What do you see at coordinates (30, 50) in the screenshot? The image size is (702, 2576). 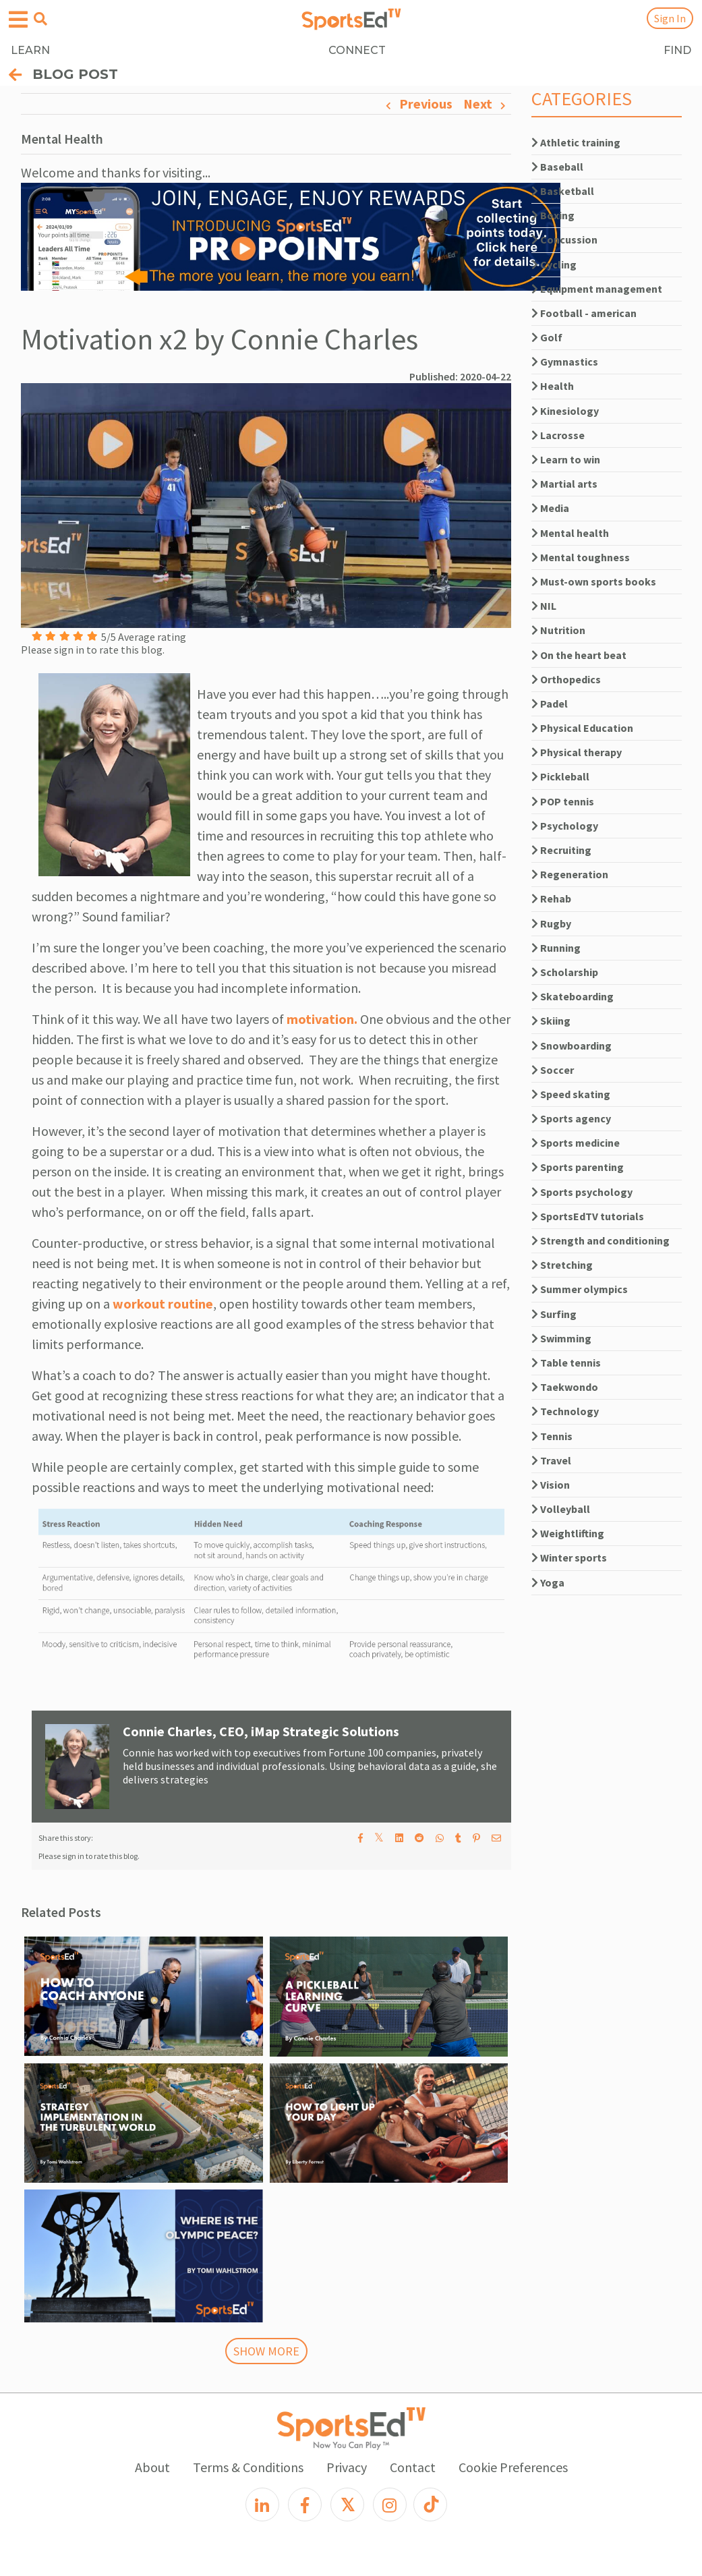 I see `LEARN` at bounding box center [30, 50].